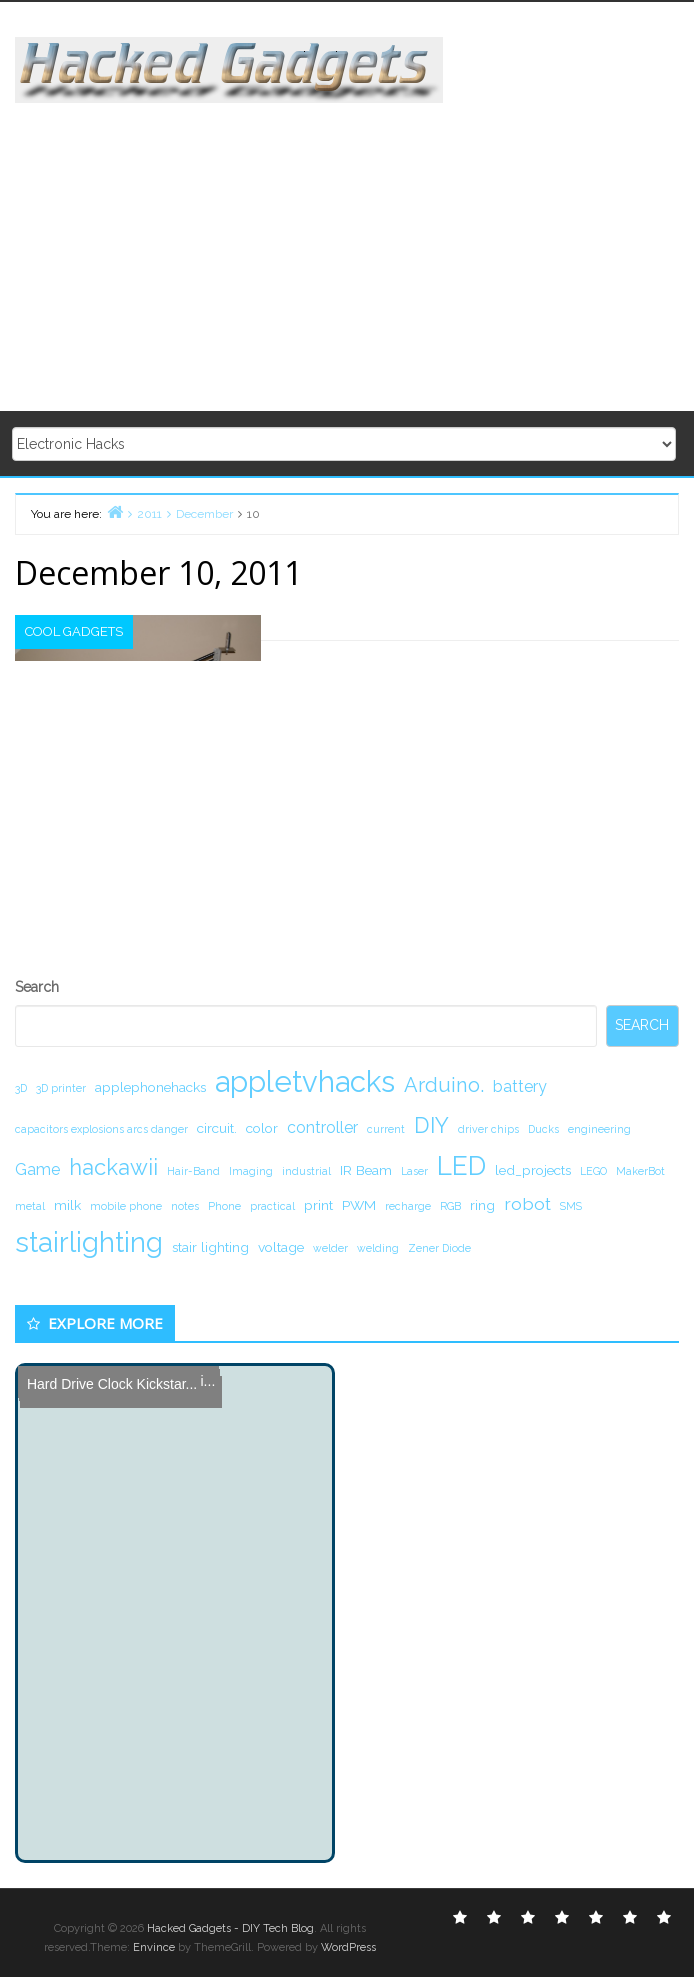 Image resolution: width=694 pixels, height=1977 pixels. What do you see at coordinates (520, 1086) in the screenshot?
I see `battery [battery (3 items)]` at bounding box center [520, 1086].